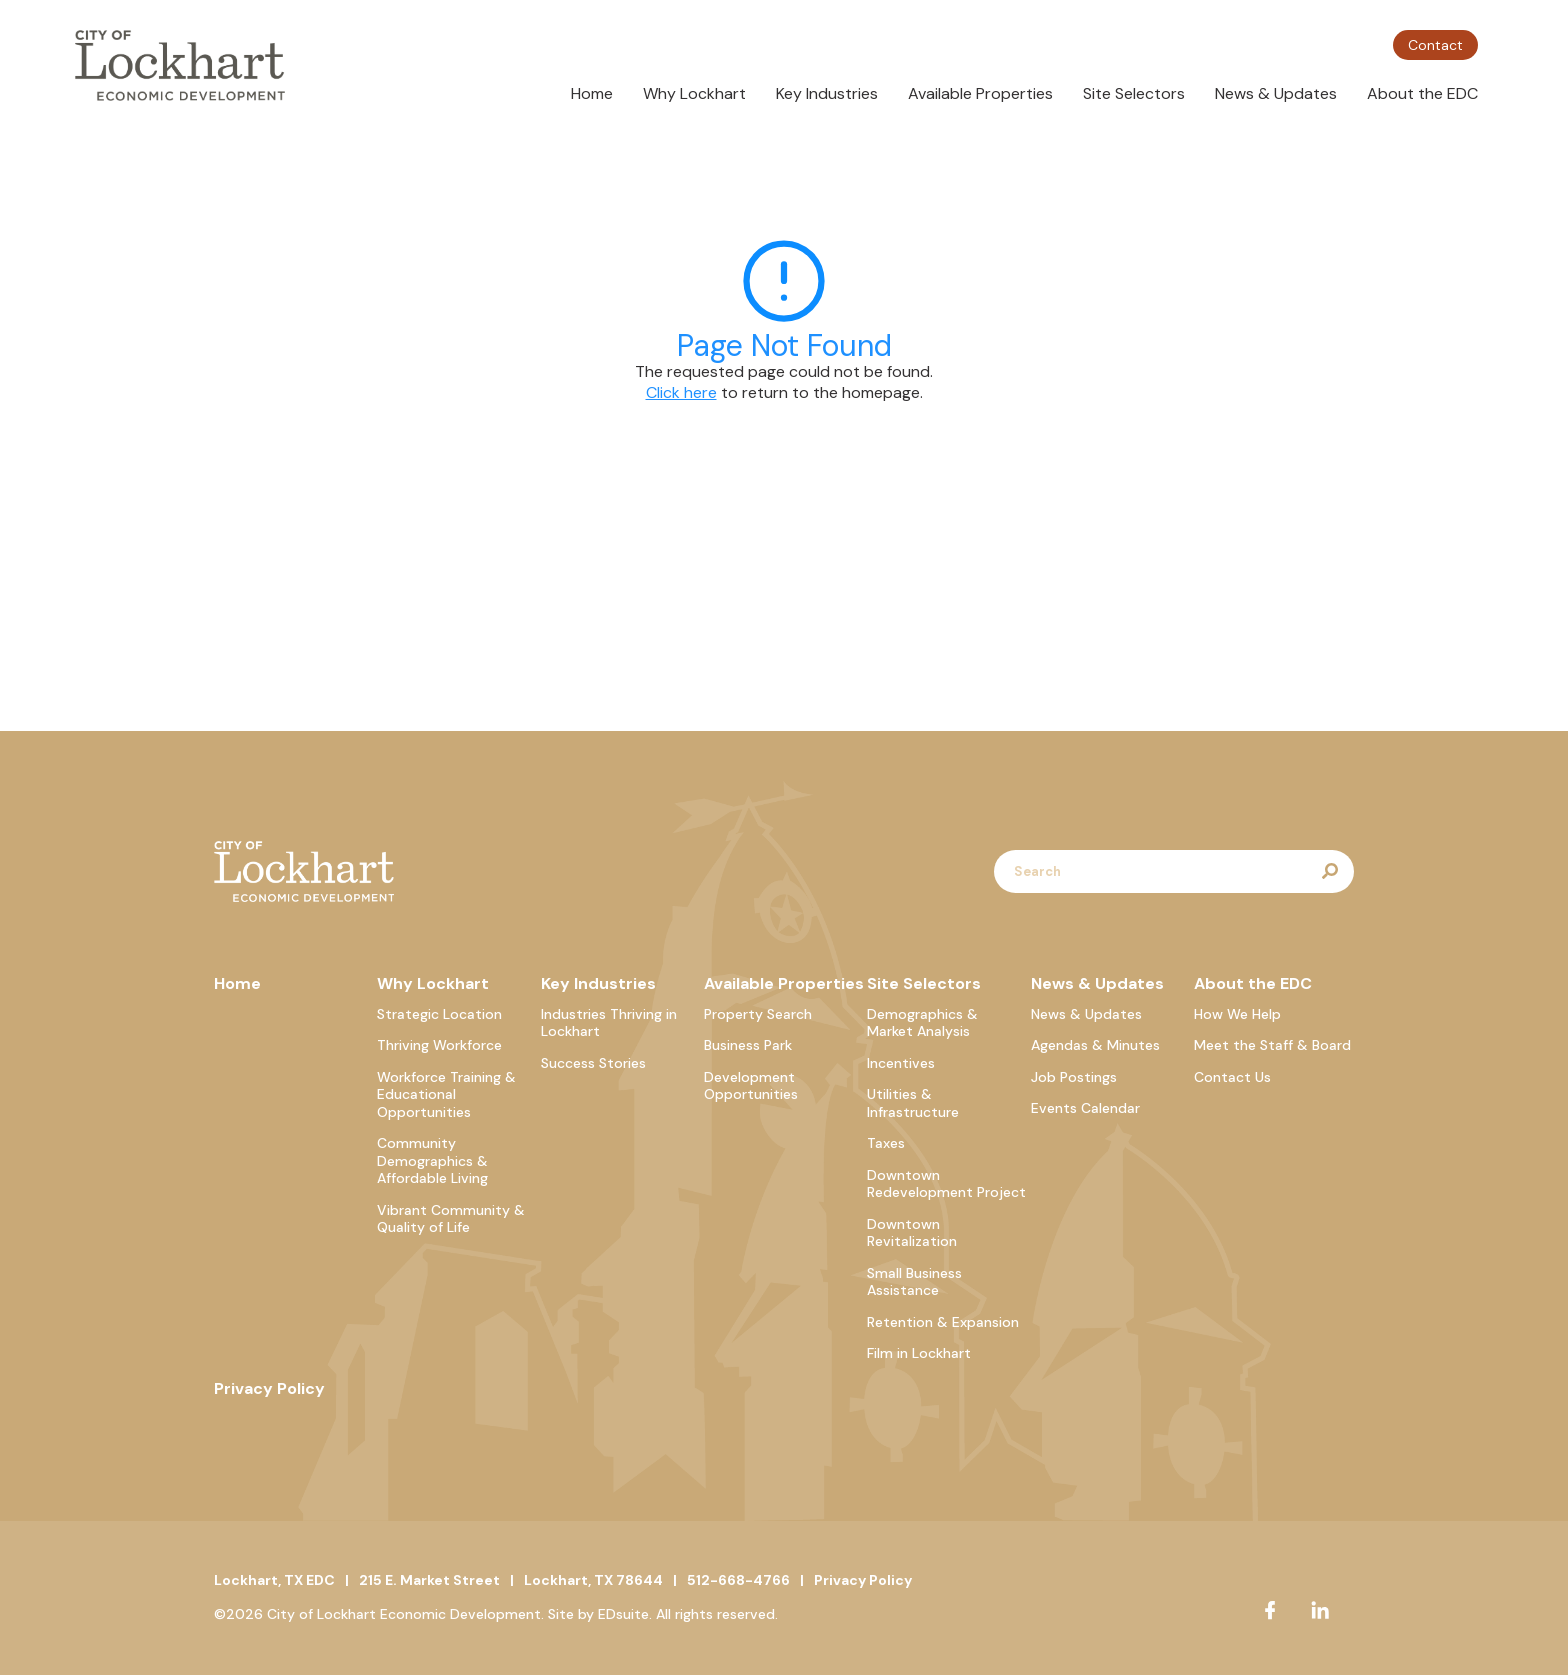 Image resolution: width=1568 pixels, height=1675 pixels. Describe the element at coordinates (758, 1014) in the screenshot. I see `Property Search` at that location.